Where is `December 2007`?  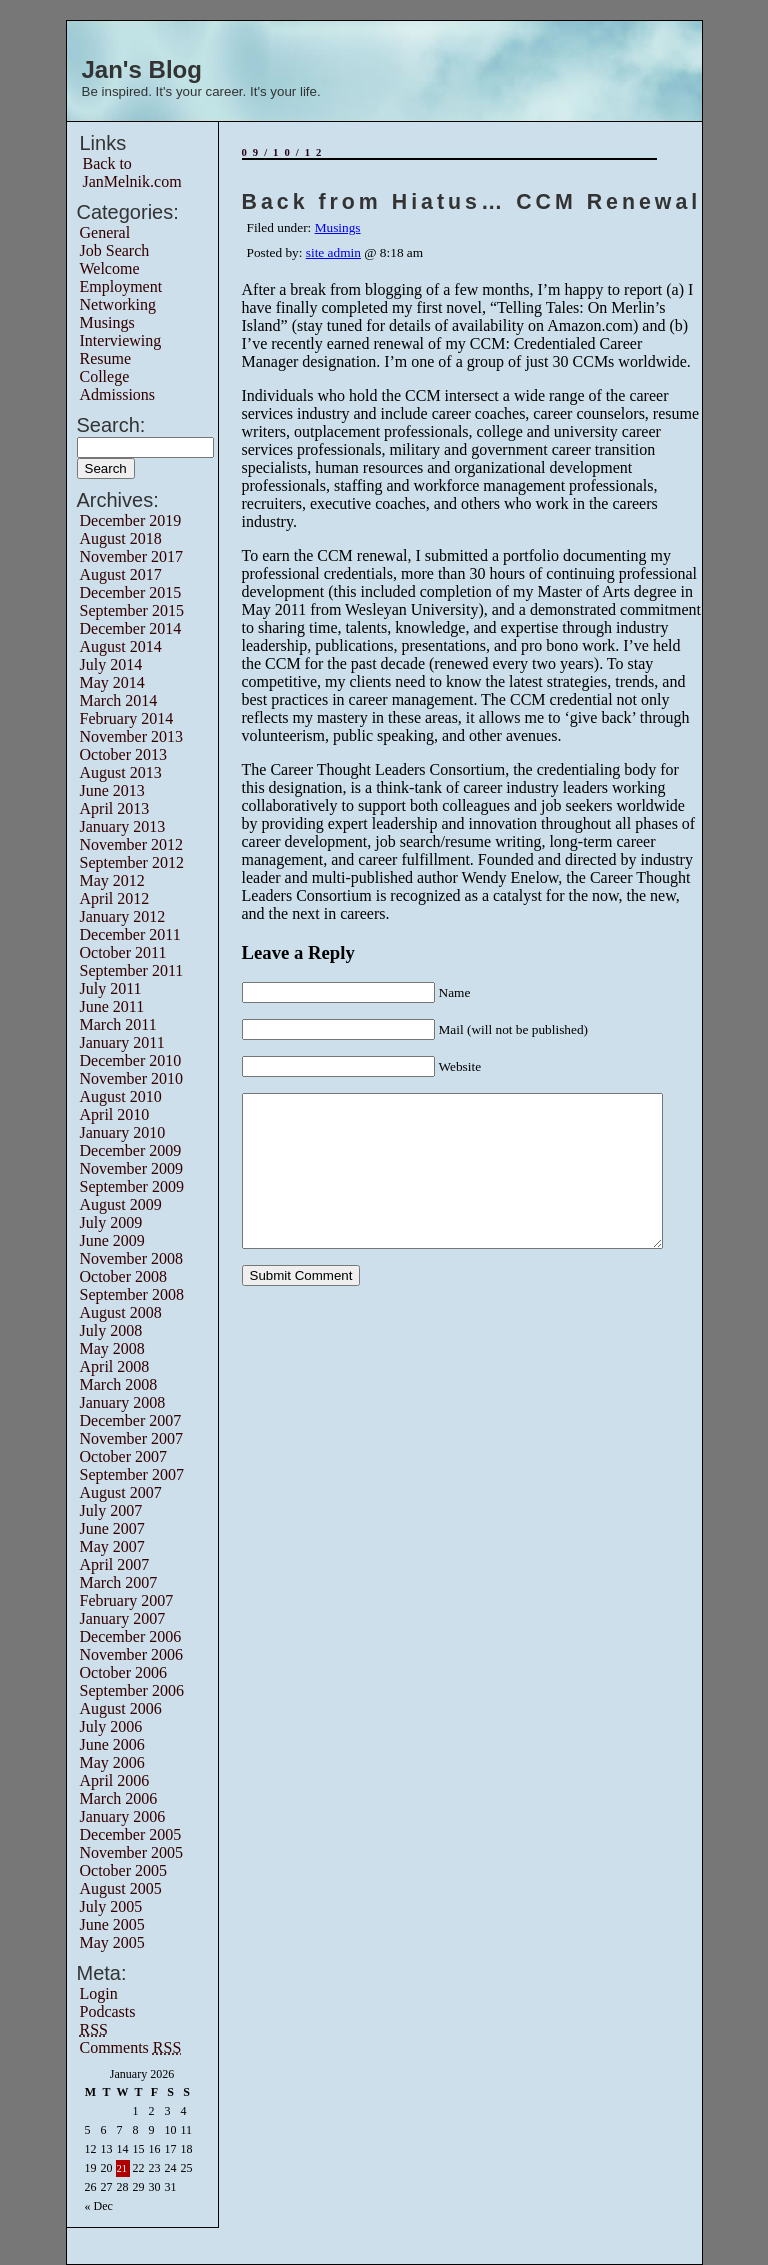
December 2007 is located at coordinates (131, 1420).